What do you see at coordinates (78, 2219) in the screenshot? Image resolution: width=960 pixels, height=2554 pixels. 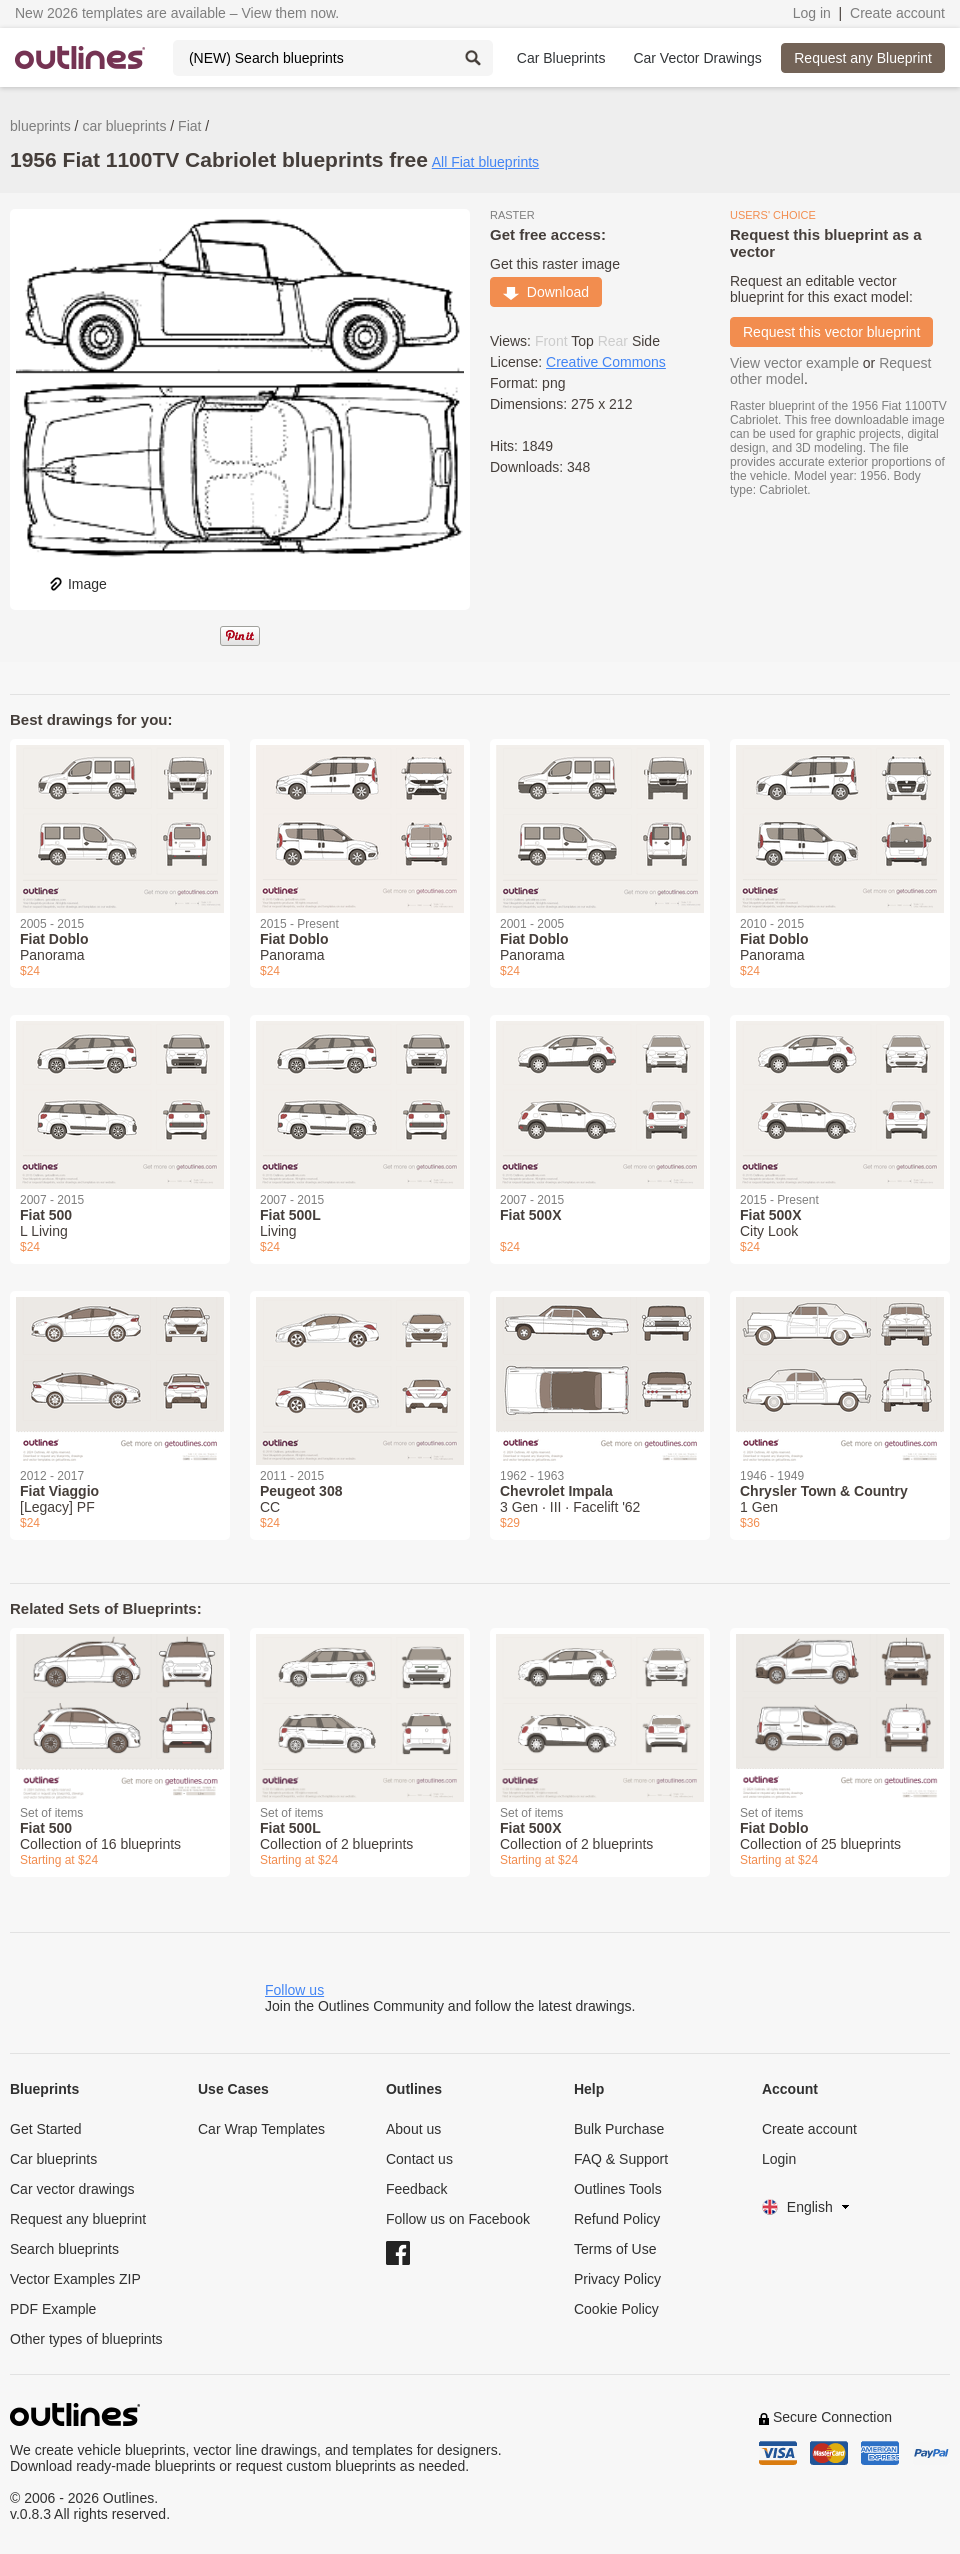 I see `Request any blueprint` at bounding box center [78, 2219].